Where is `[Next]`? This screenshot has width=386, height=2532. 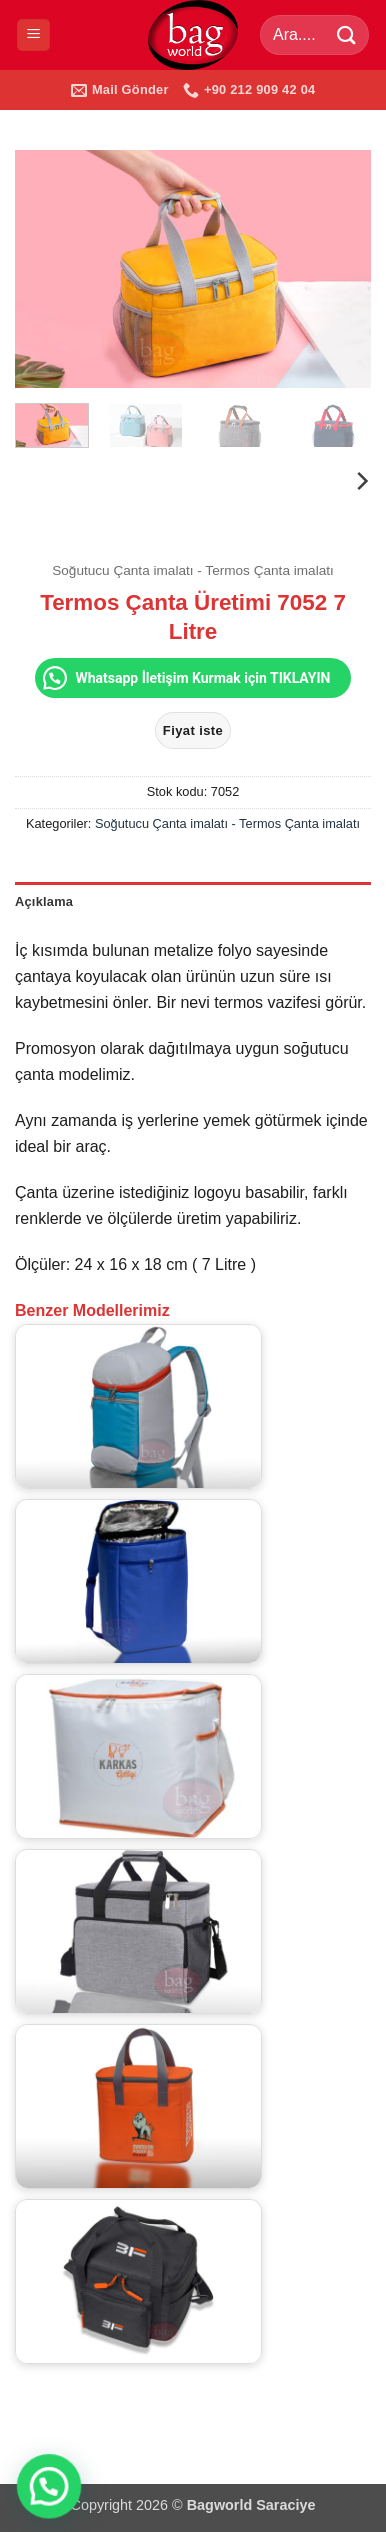 [Next] is located at coordinates (361, 481).